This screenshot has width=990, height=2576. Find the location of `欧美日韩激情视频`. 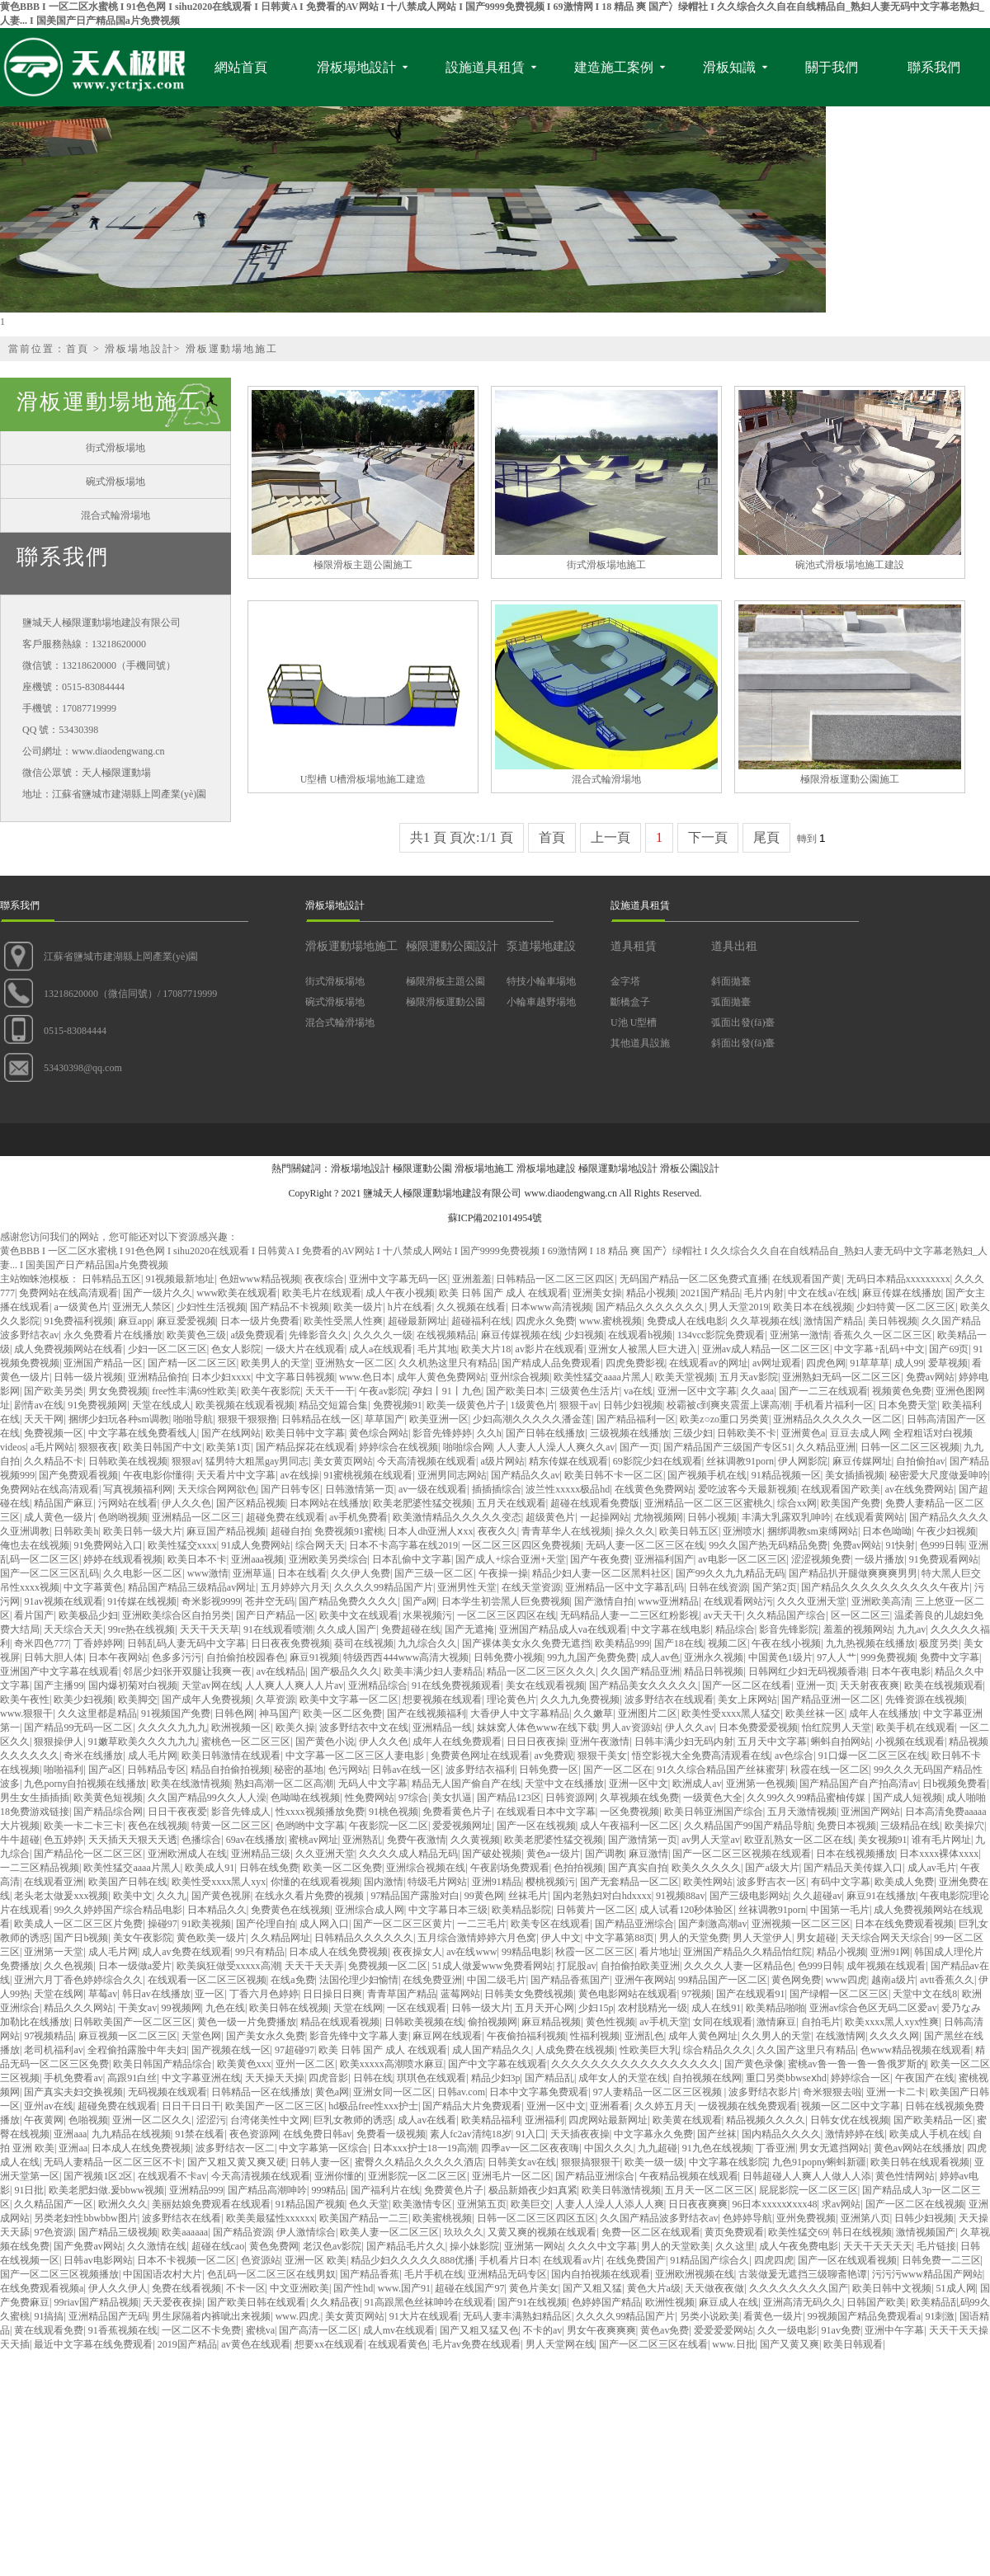

欧美日韩激情视频 is located at coordinates (621, 2190).